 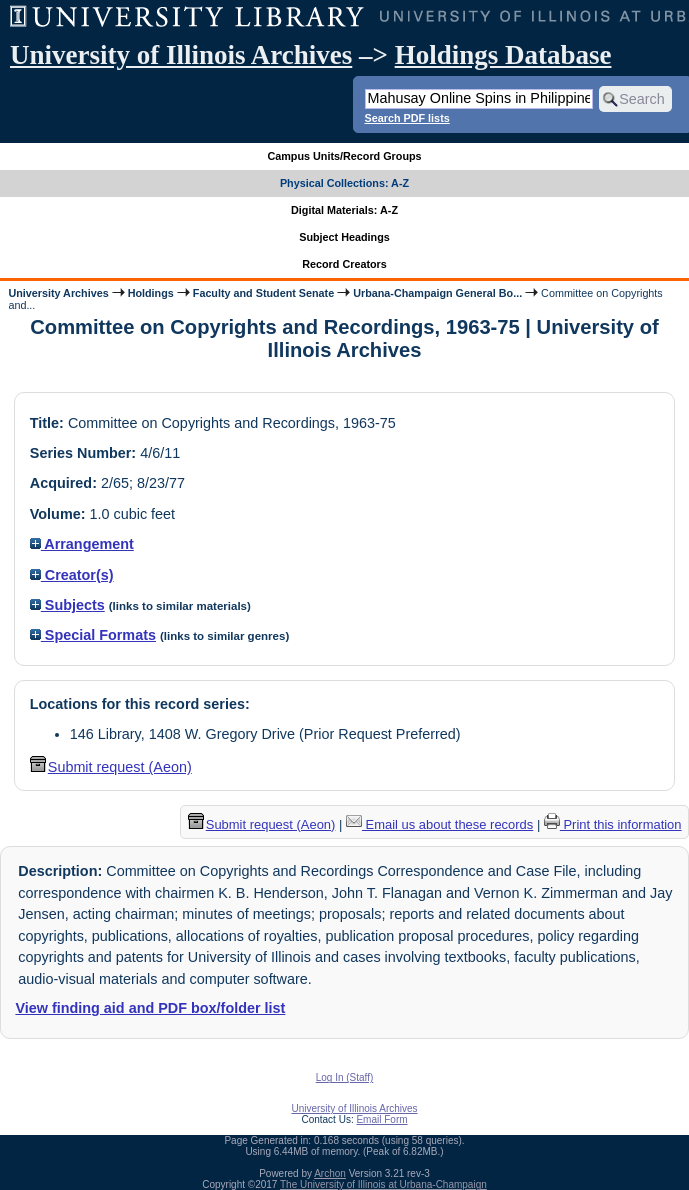 What do you see at coordinates (344, 183) in the screenshot?
I see `Physical Collections: A-Z` at bounding box center [344, 183].